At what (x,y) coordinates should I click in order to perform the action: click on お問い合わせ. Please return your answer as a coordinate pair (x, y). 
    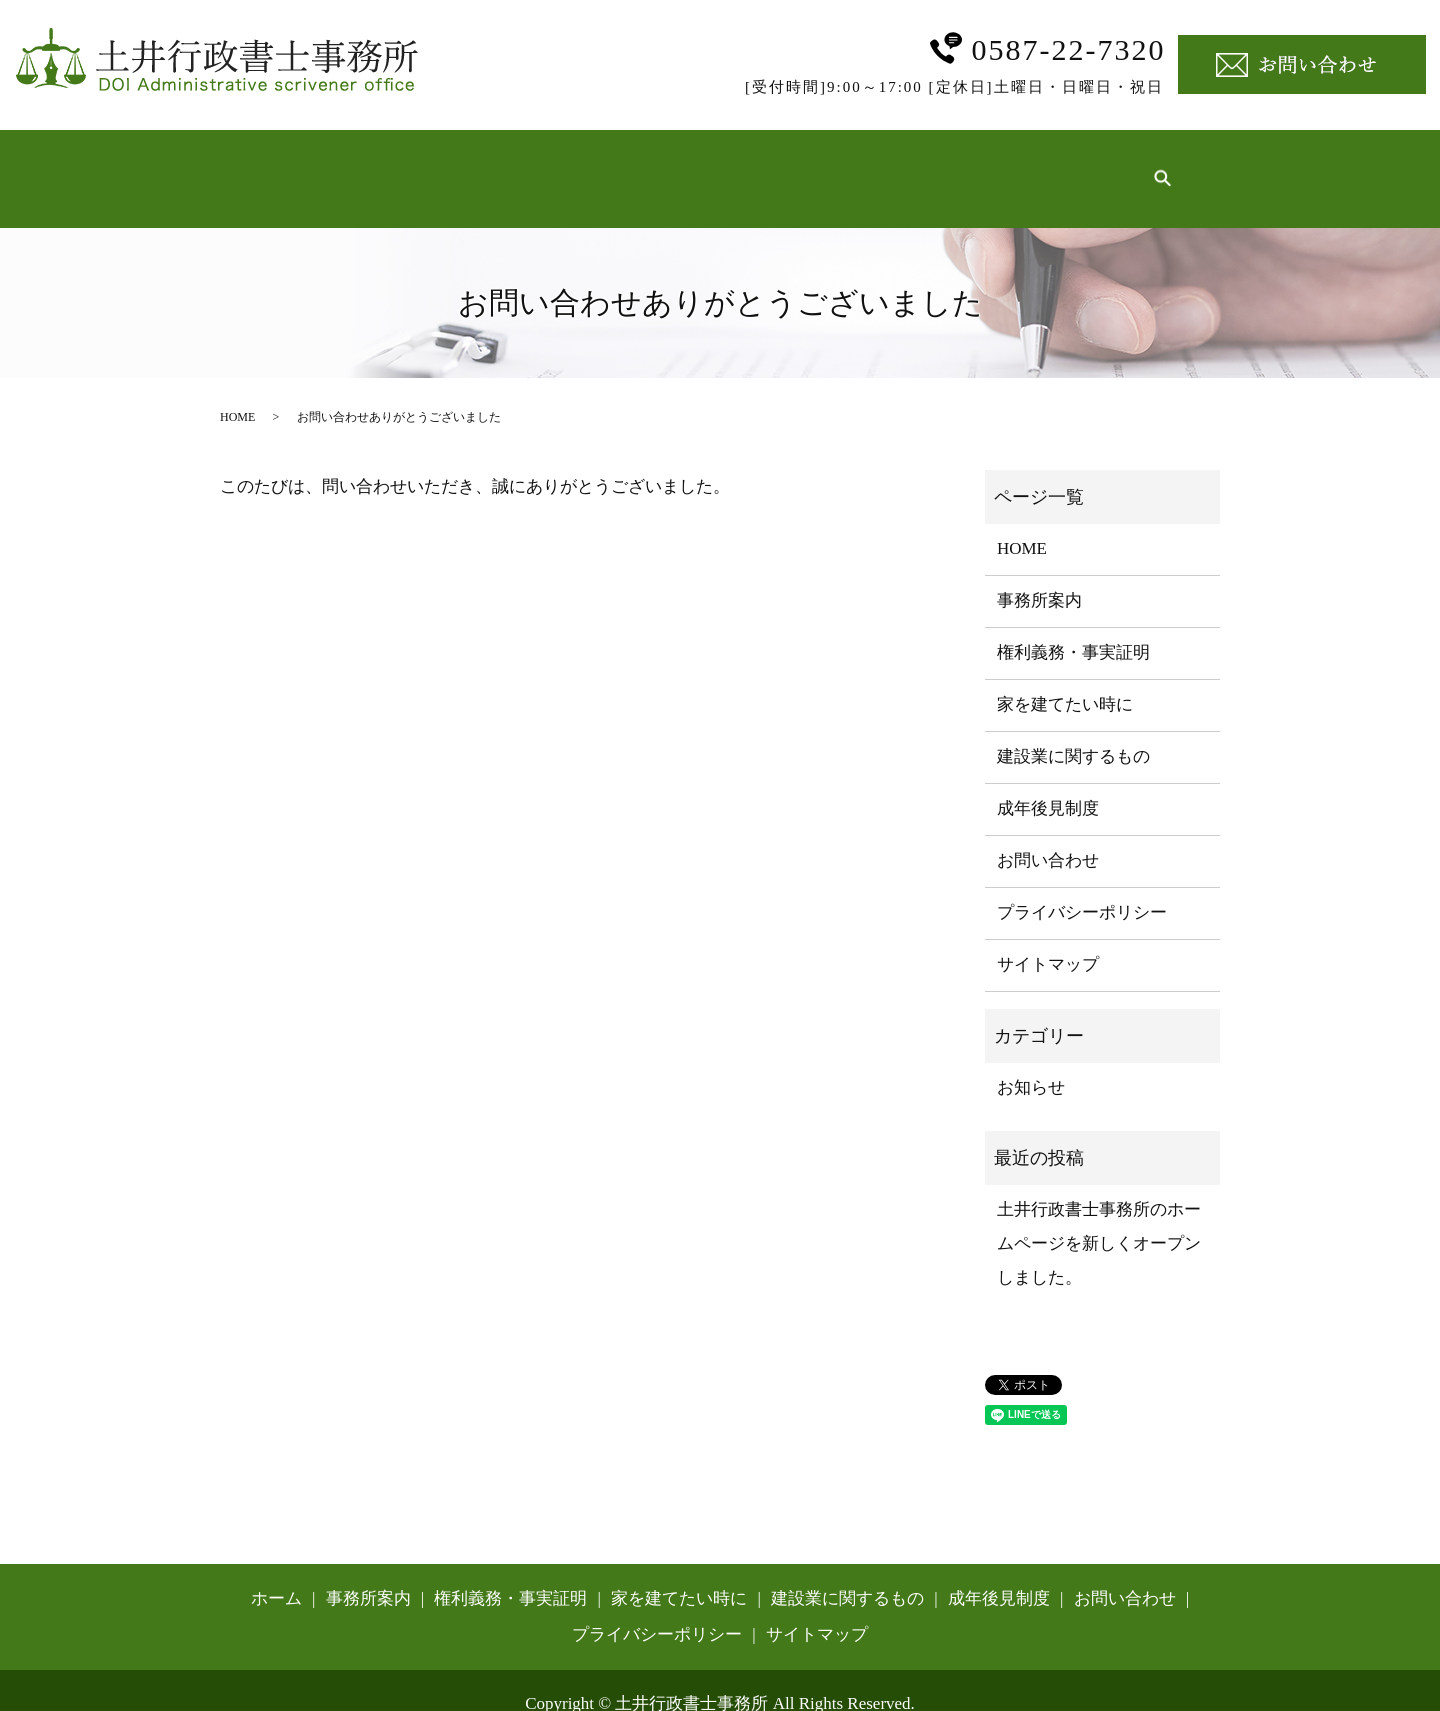
    Looking at the image, I should click on (1048, 830).